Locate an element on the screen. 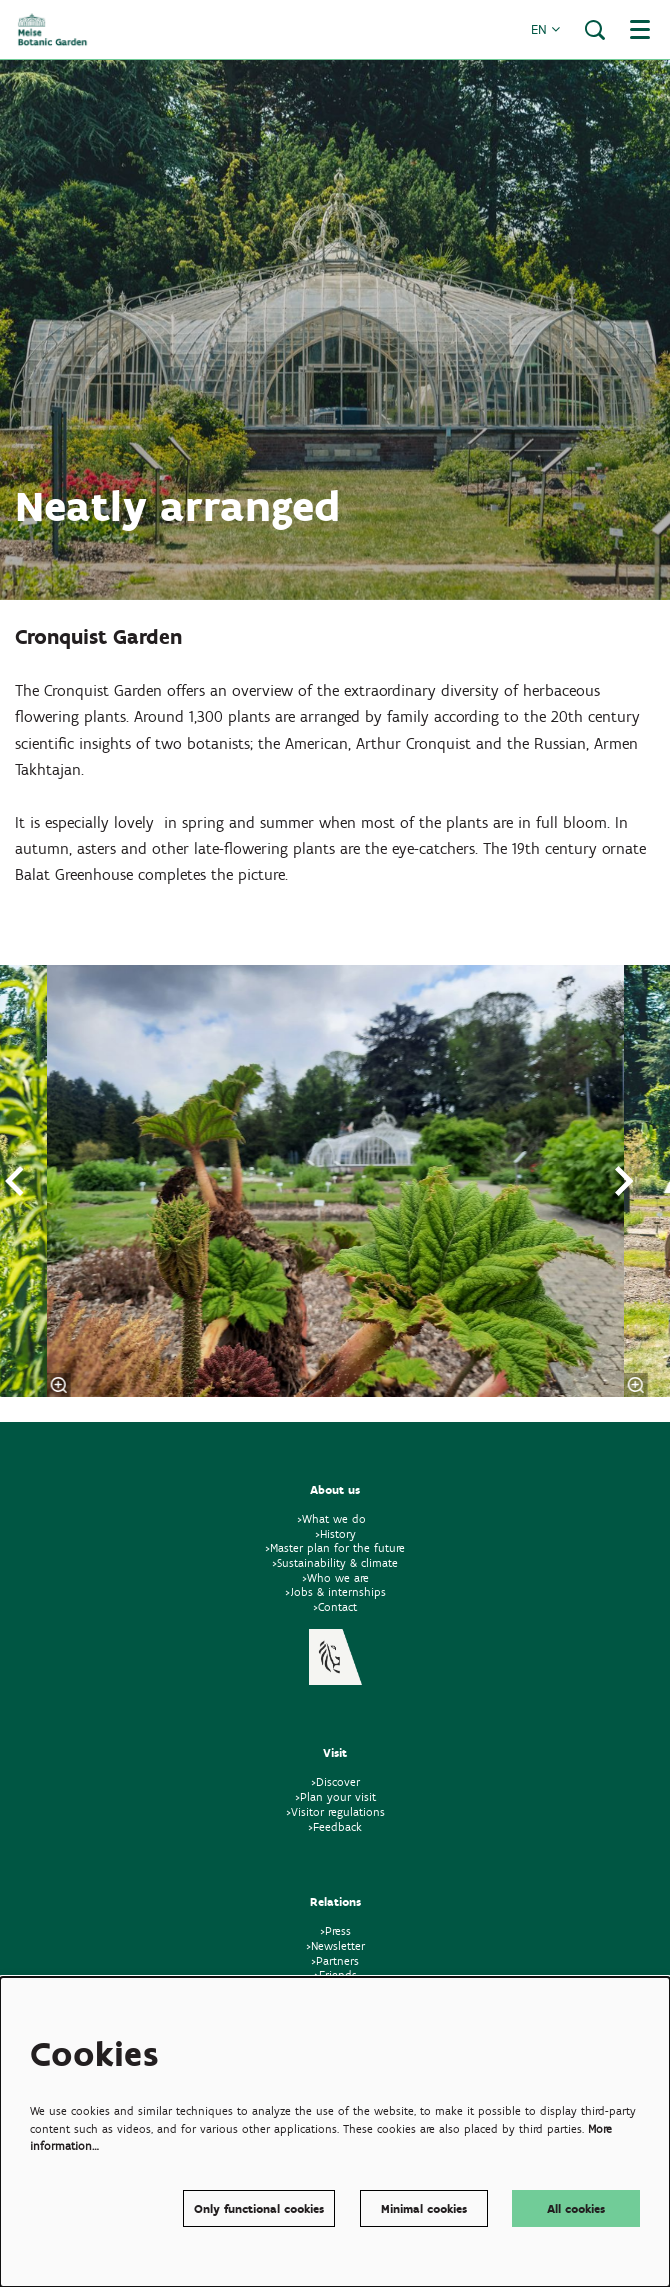  >Master plan for the future is located at coordinates (335, 1547).